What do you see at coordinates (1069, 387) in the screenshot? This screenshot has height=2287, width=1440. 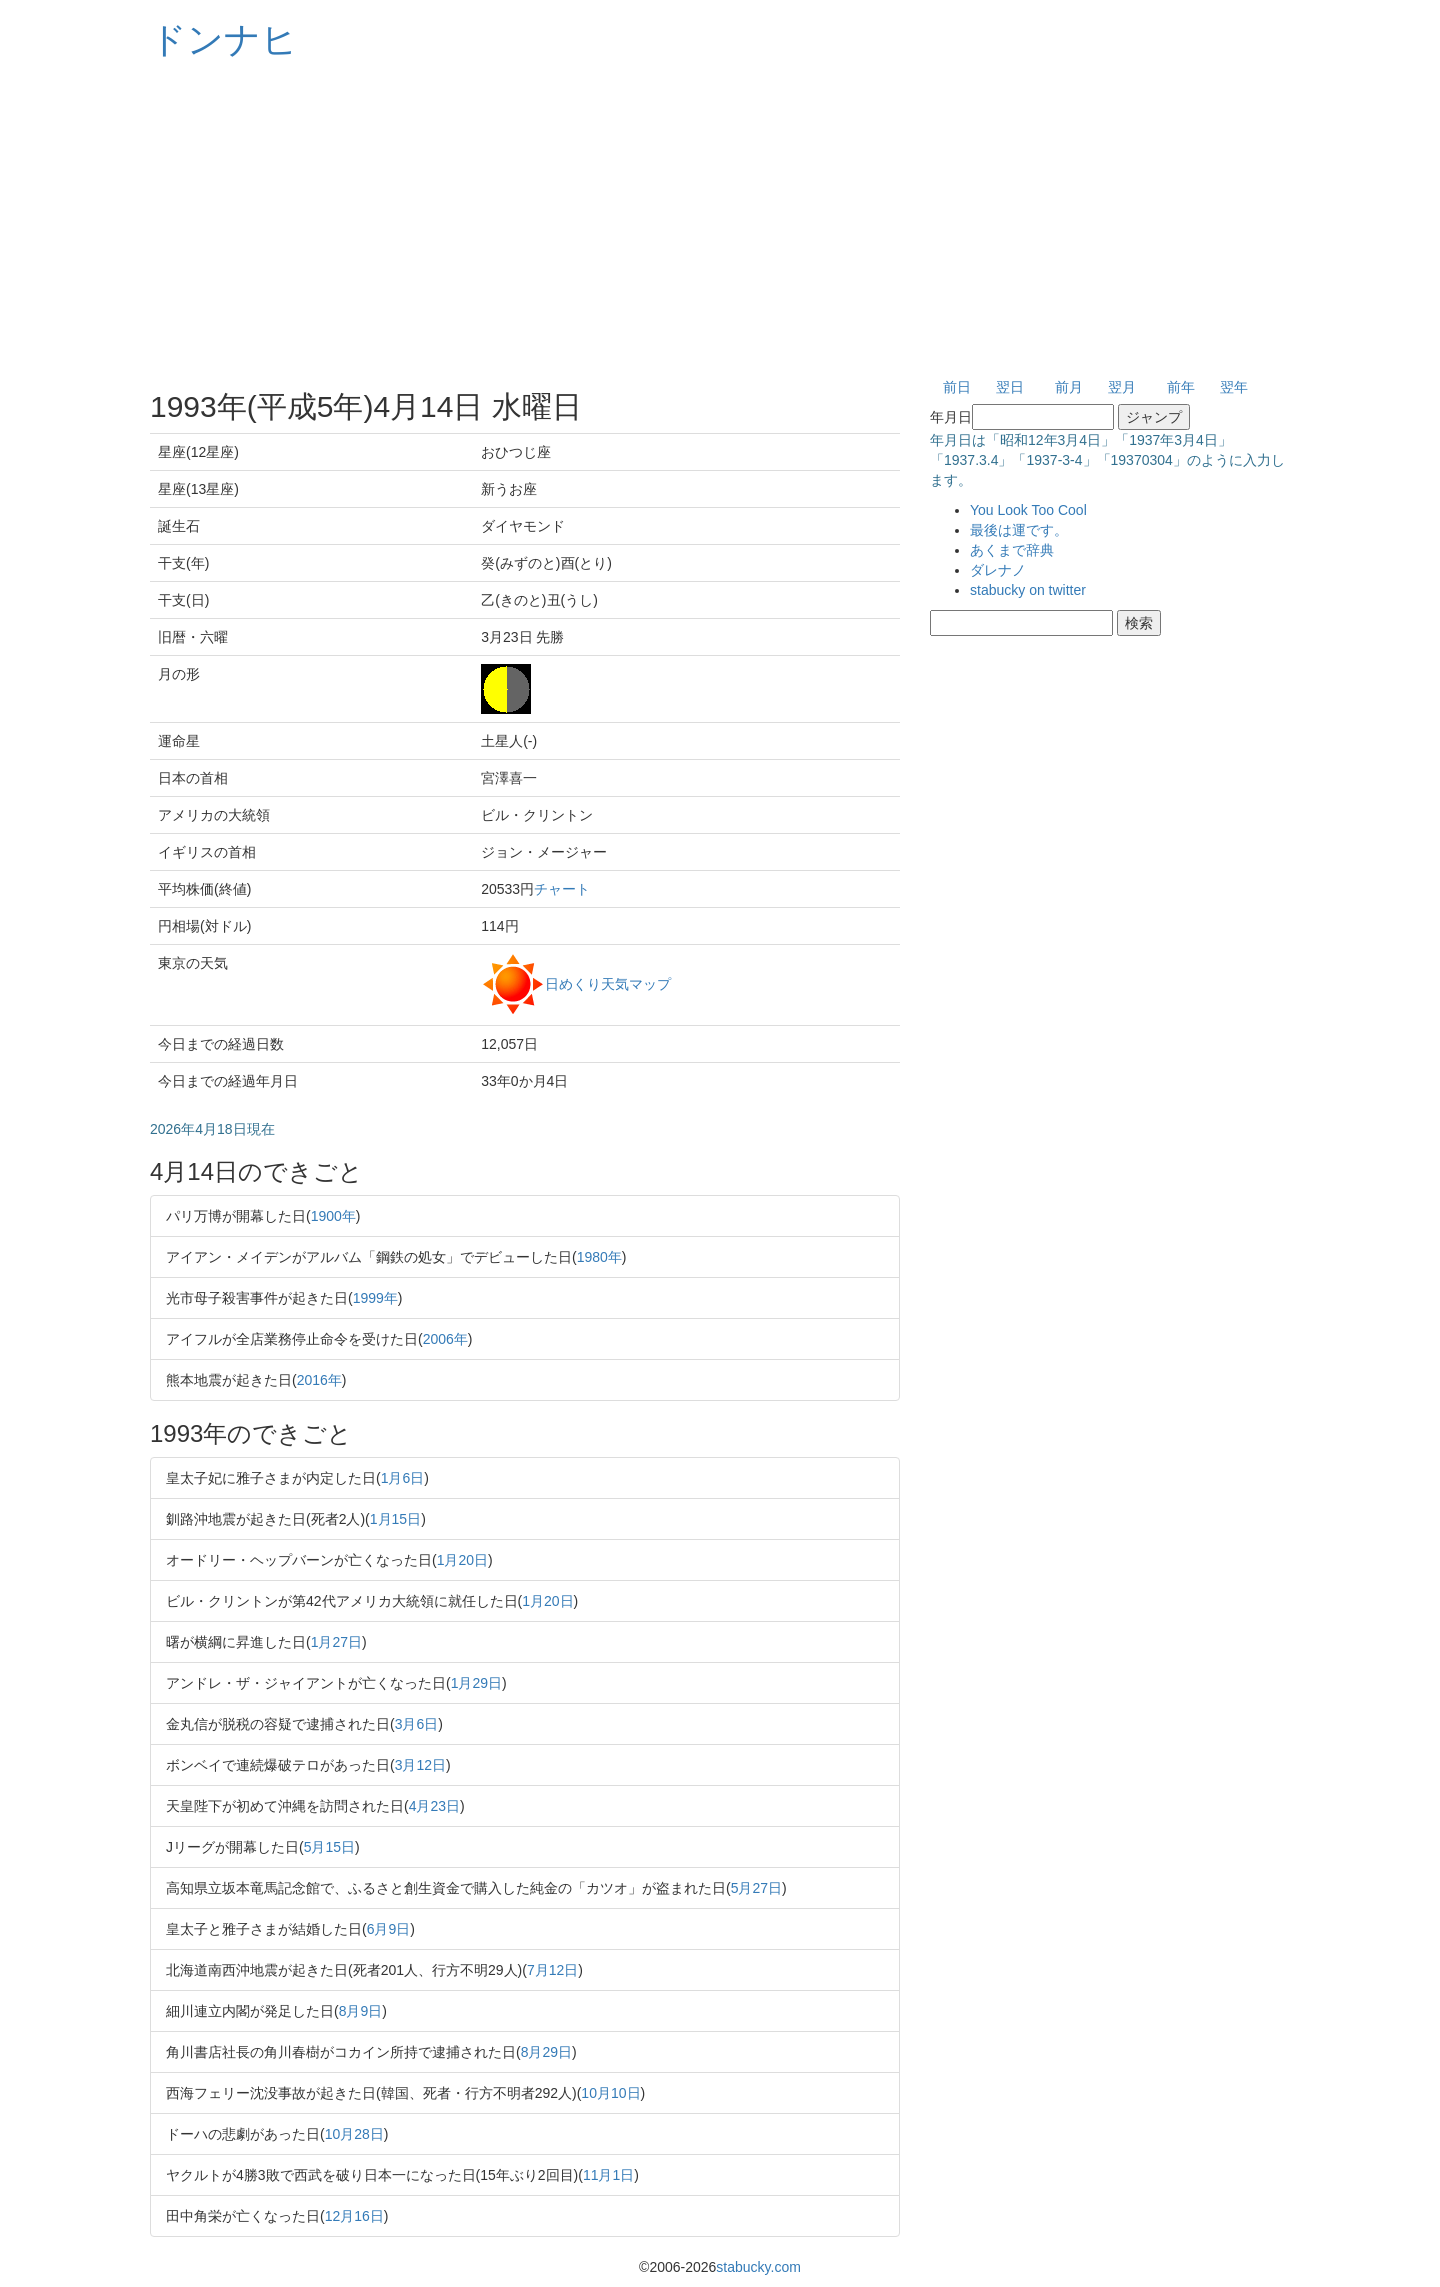 I see `前月 [button]` at bounding box center [1069, 387].